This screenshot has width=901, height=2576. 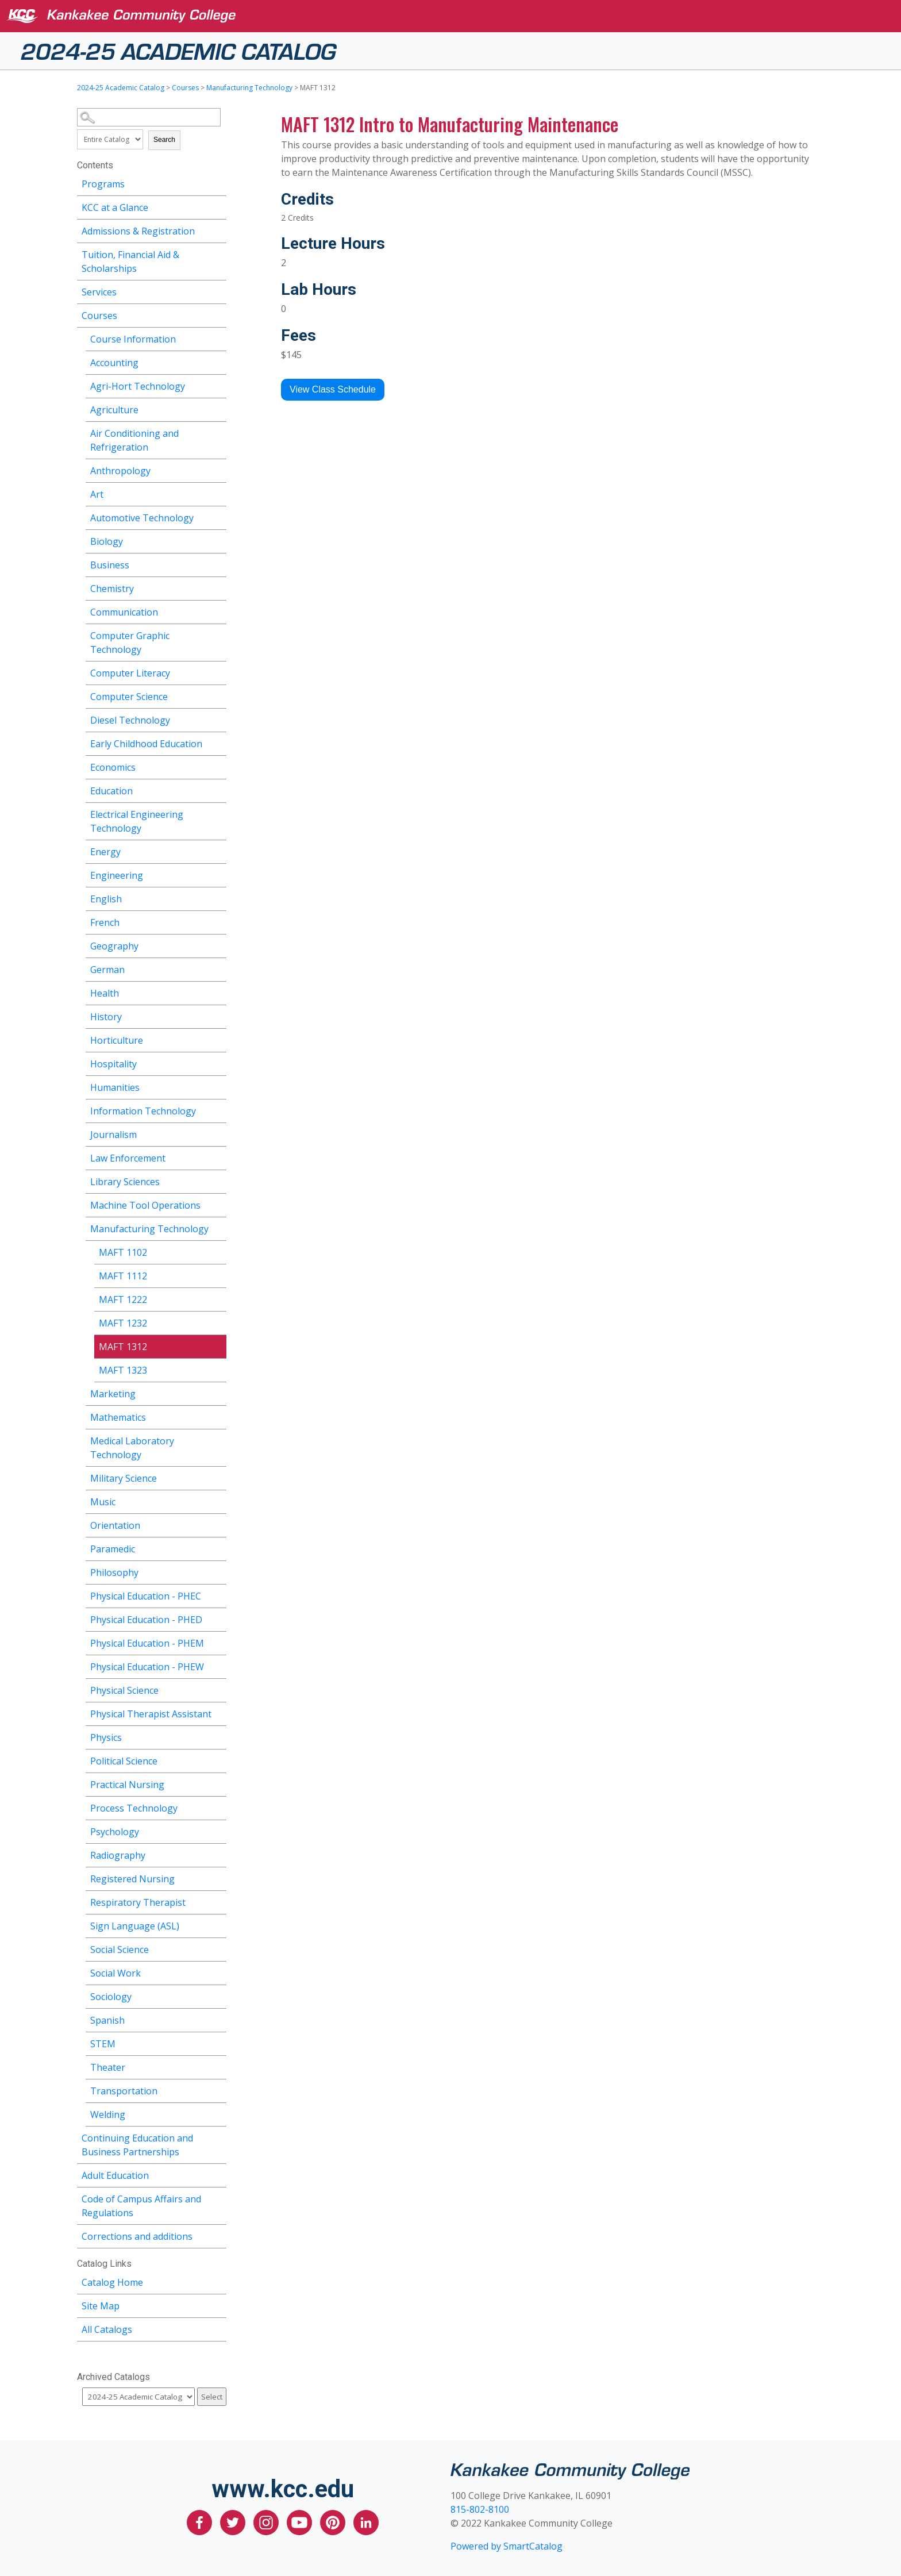 I want to click on Tuition, Financial Aid & Scholarships, so click(x=130, y=261).